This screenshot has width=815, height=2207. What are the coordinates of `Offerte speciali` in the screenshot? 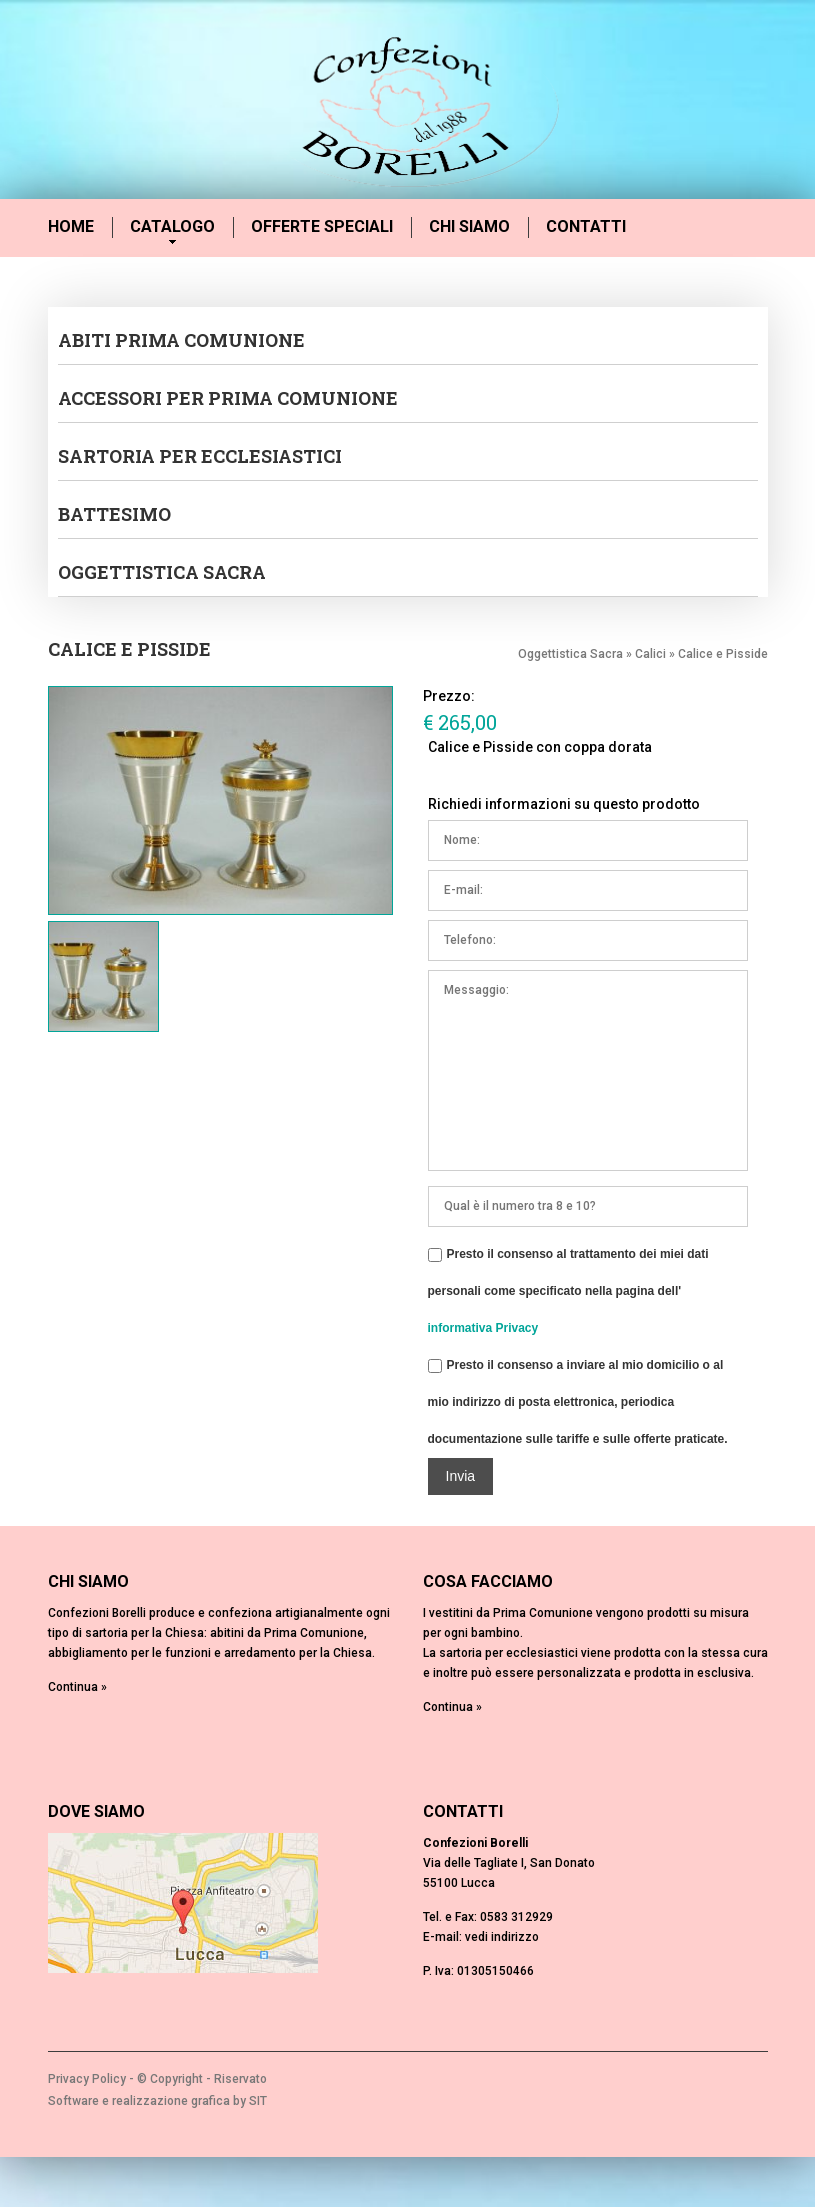 It's located at (322, 226).